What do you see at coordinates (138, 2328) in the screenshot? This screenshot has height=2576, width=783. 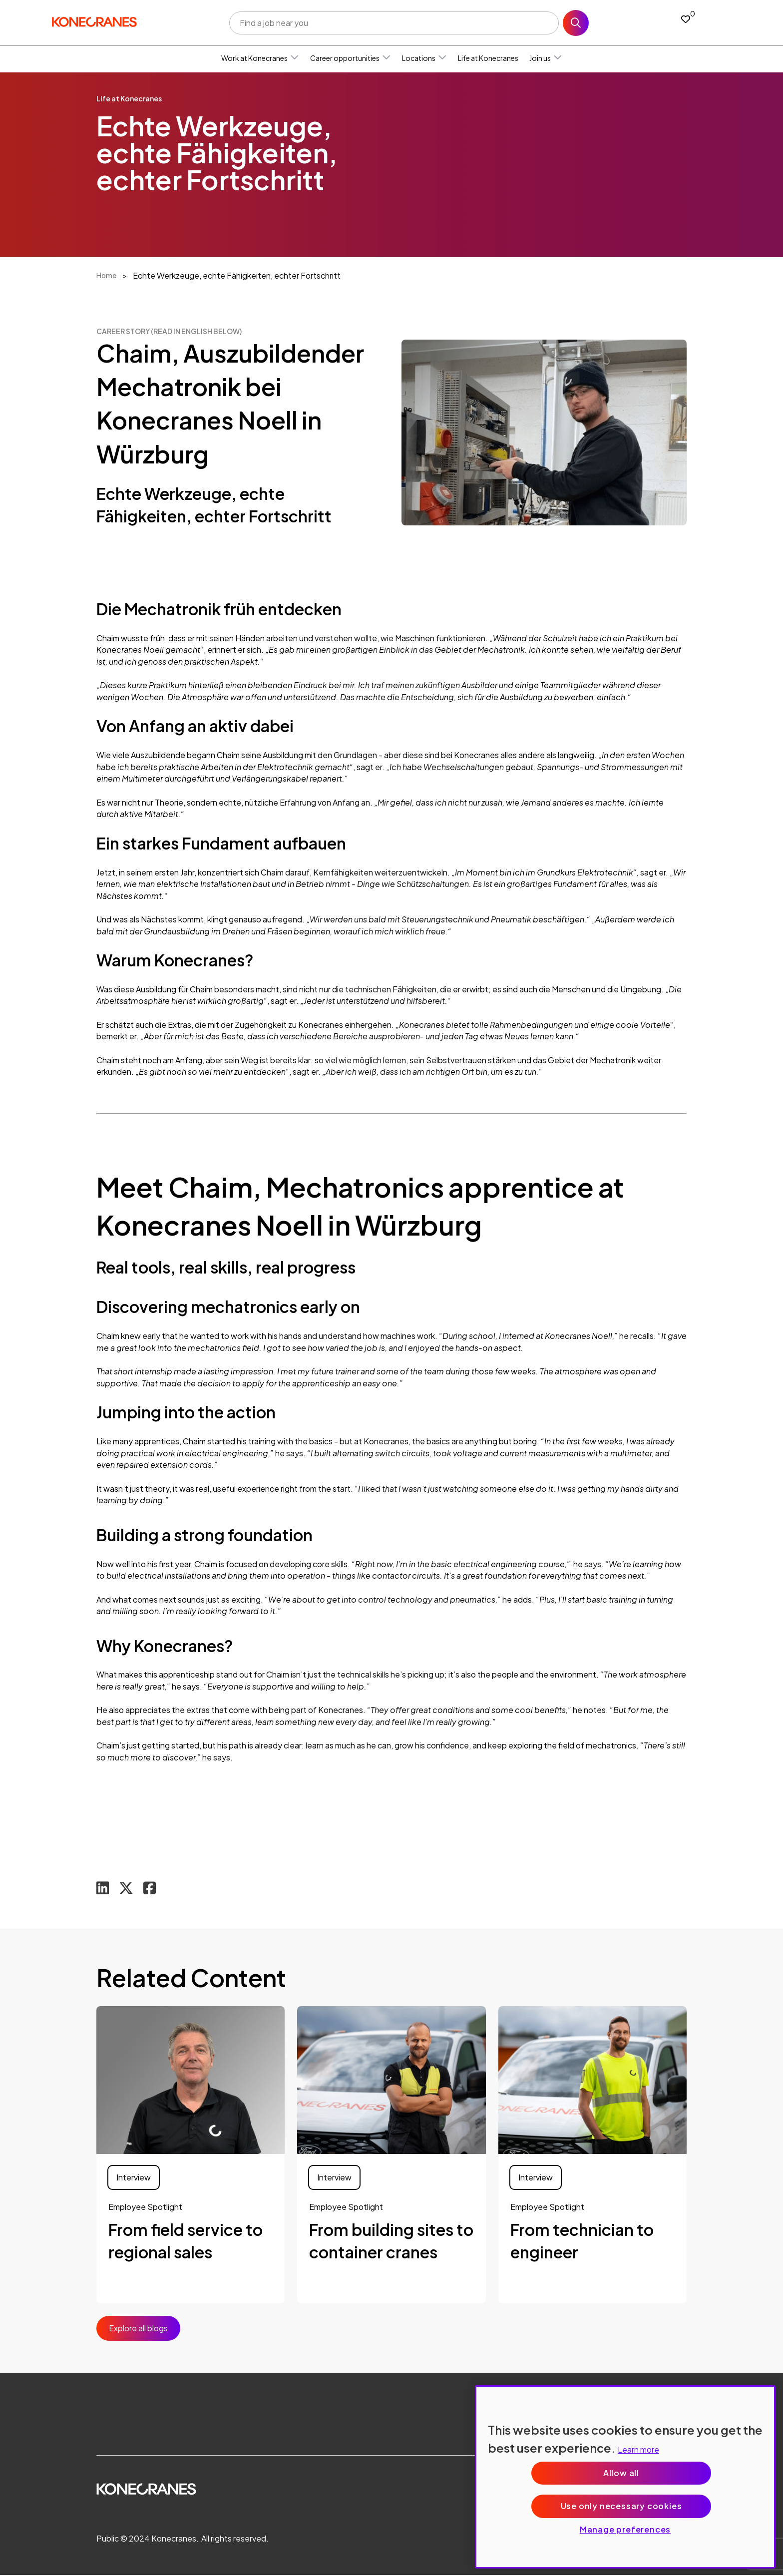 I see `Explore all blogs` at bounding box center [138, 2328].